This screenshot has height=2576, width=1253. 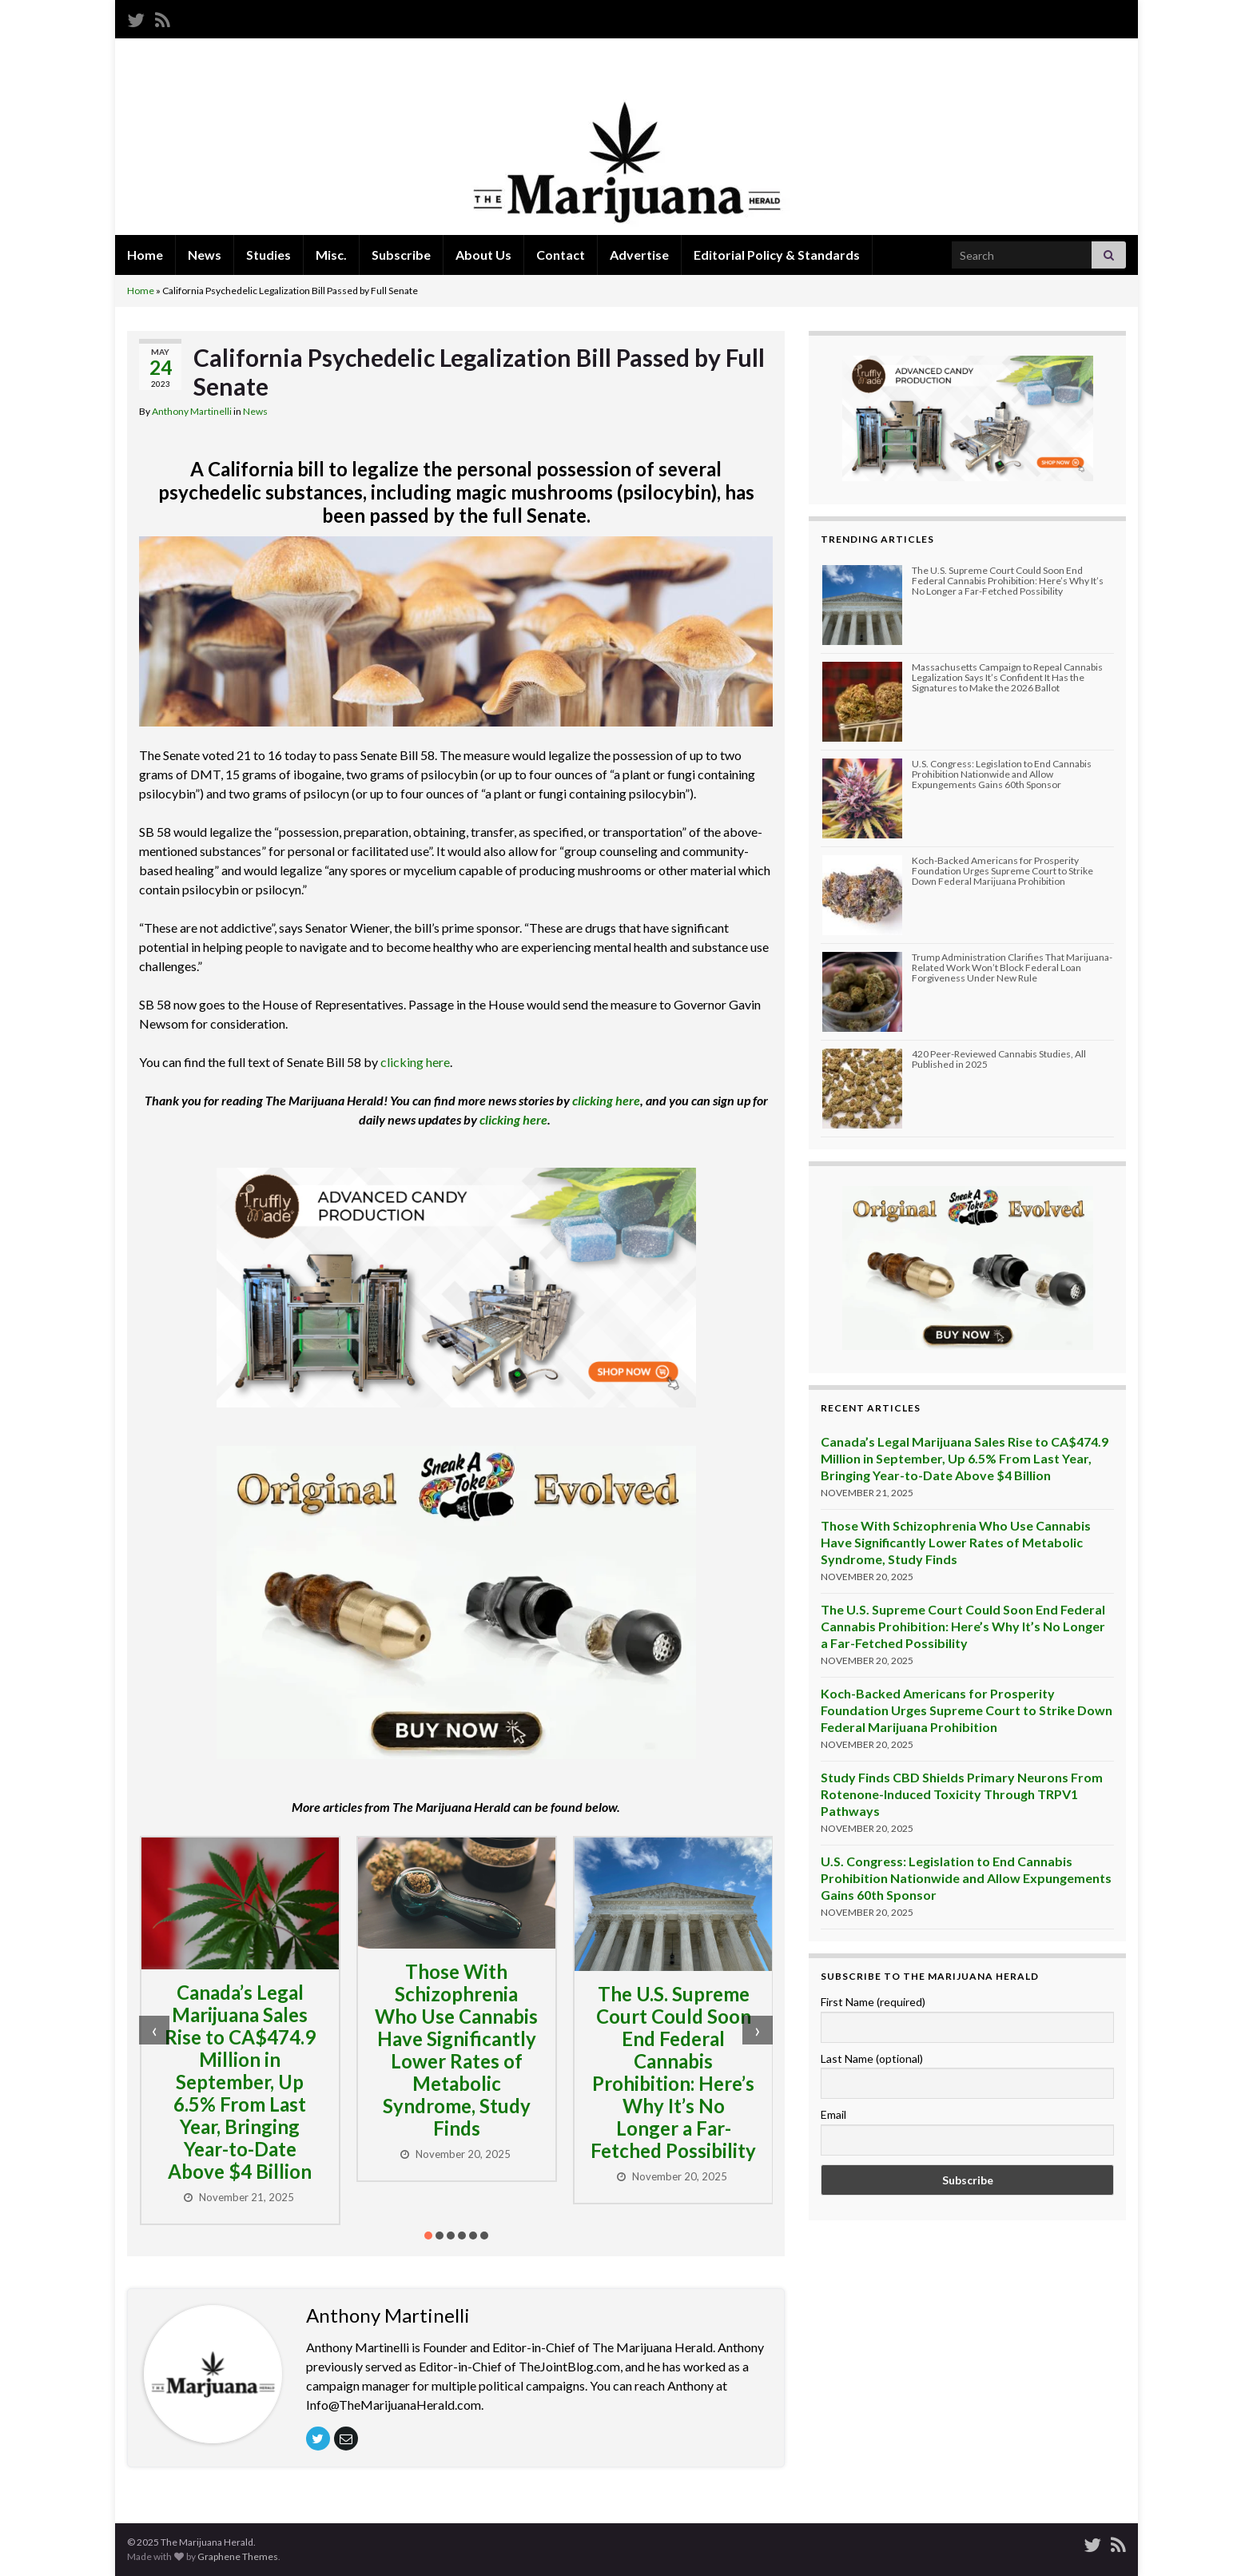 I want to click on 420 Peer-Reviewed Cannabis Studies, All Published in 2025, so click(x=999, y=1059).